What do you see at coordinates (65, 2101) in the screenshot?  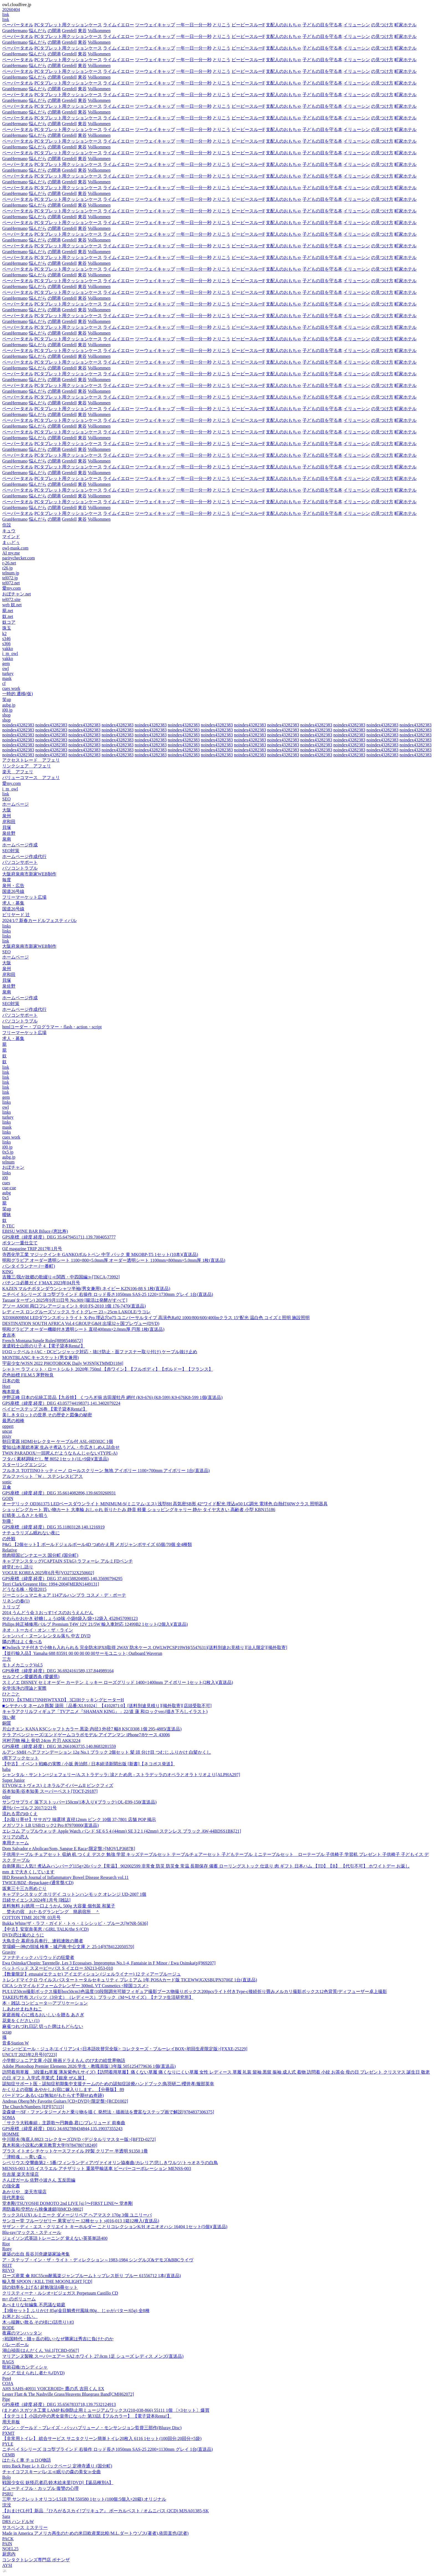 I see `Andreas Oberg/My Favorite Guitars [CD+DVD]<限定盤>[RCD1002]` at bounding box center [65, 2101].